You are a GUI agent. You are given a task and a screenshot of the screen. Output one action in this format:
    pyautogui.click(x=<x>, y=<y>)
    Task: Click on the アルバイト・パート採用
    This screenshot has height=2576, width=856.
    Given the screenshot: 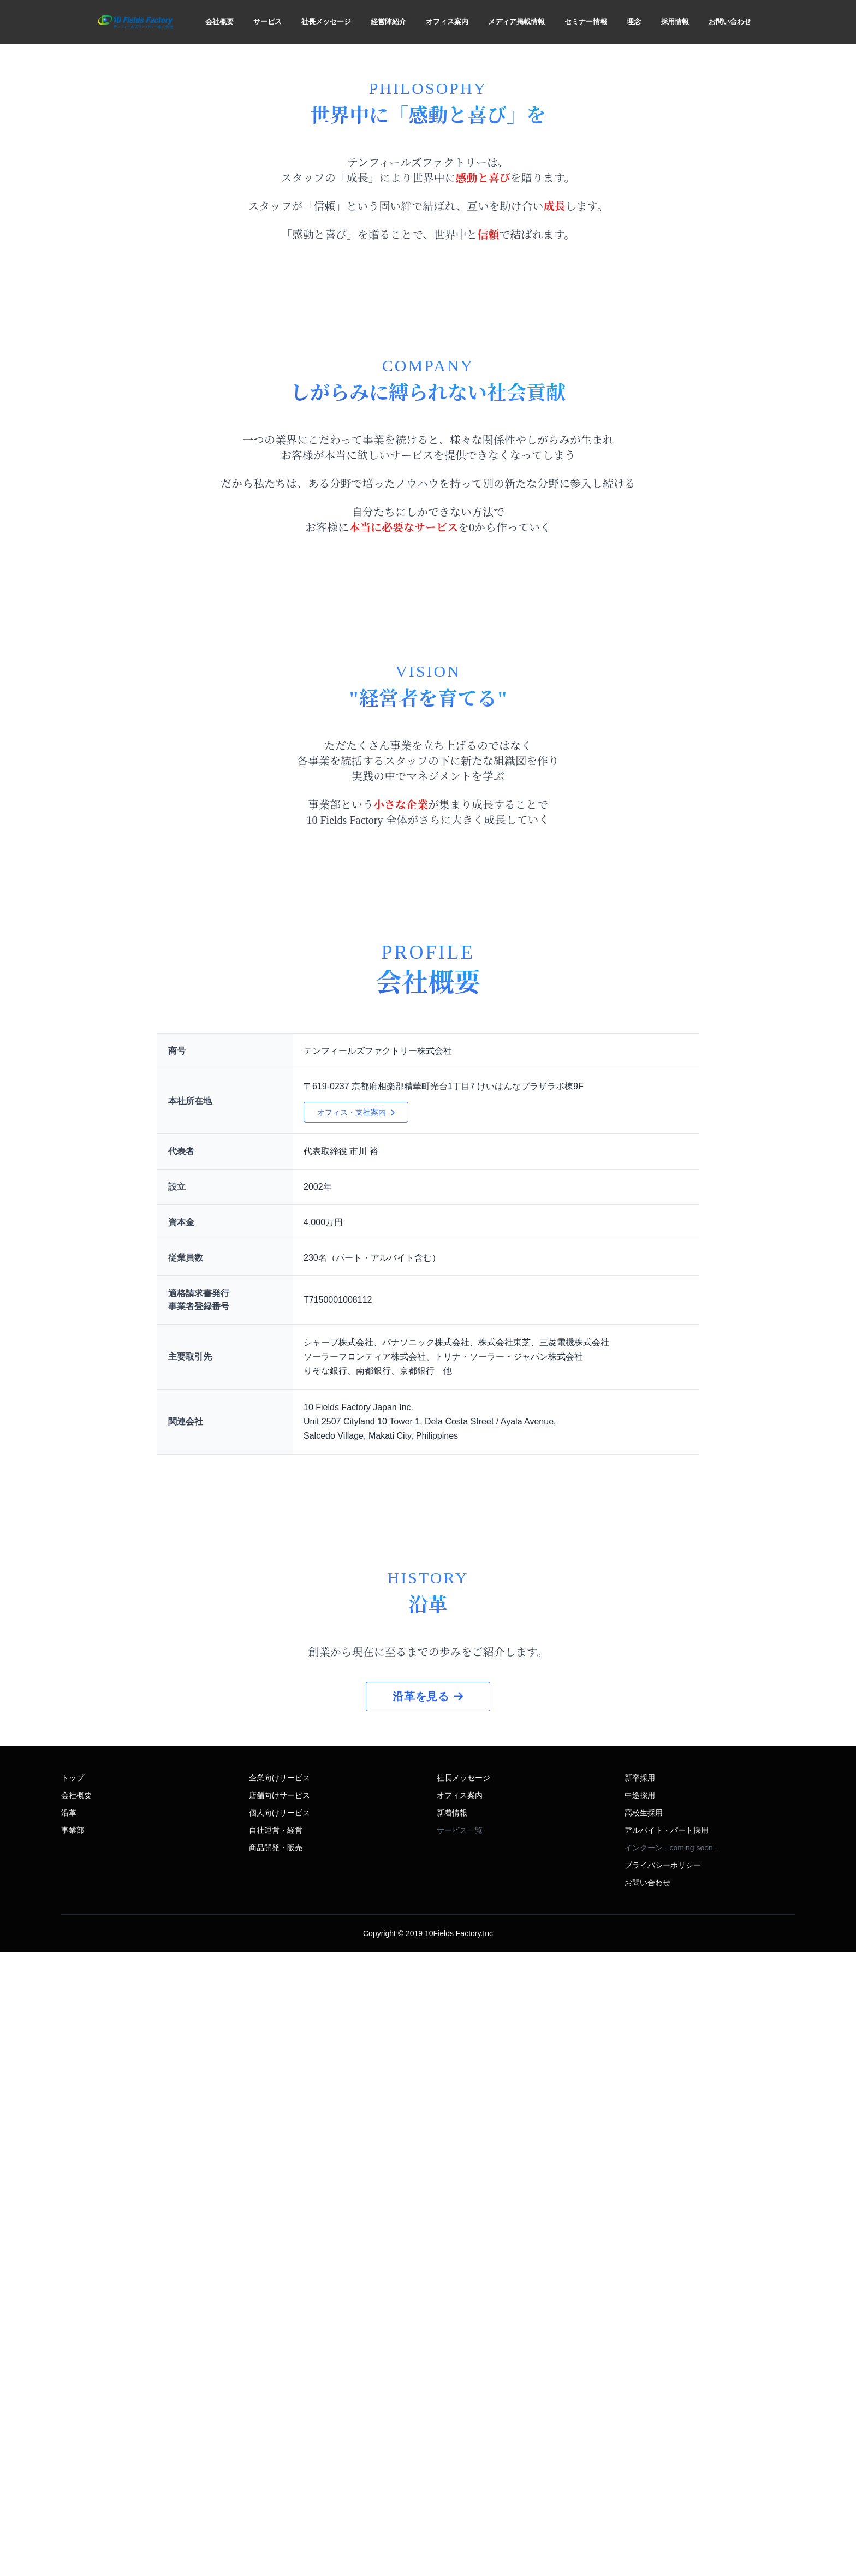 What is the action you would take?
    pyautogui.click(x=667, y=2454)
    